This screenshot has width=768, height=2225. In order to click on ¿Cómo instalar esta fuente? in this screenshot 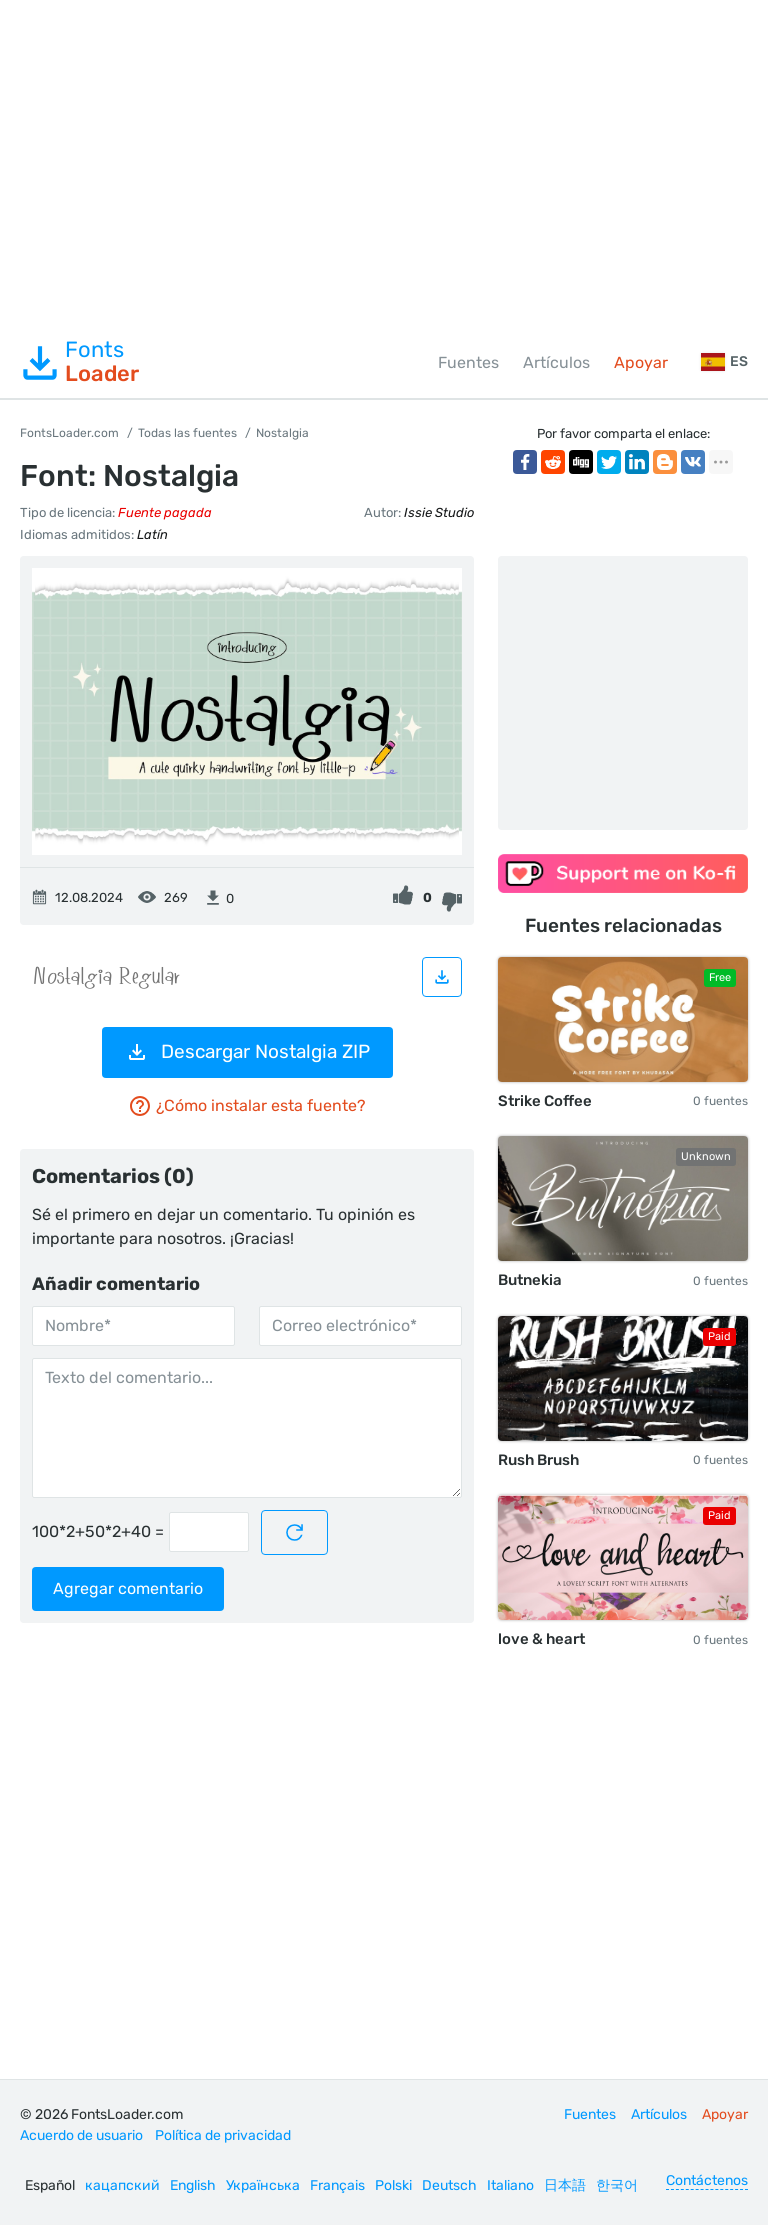, I will do `click(247, 1106)`.